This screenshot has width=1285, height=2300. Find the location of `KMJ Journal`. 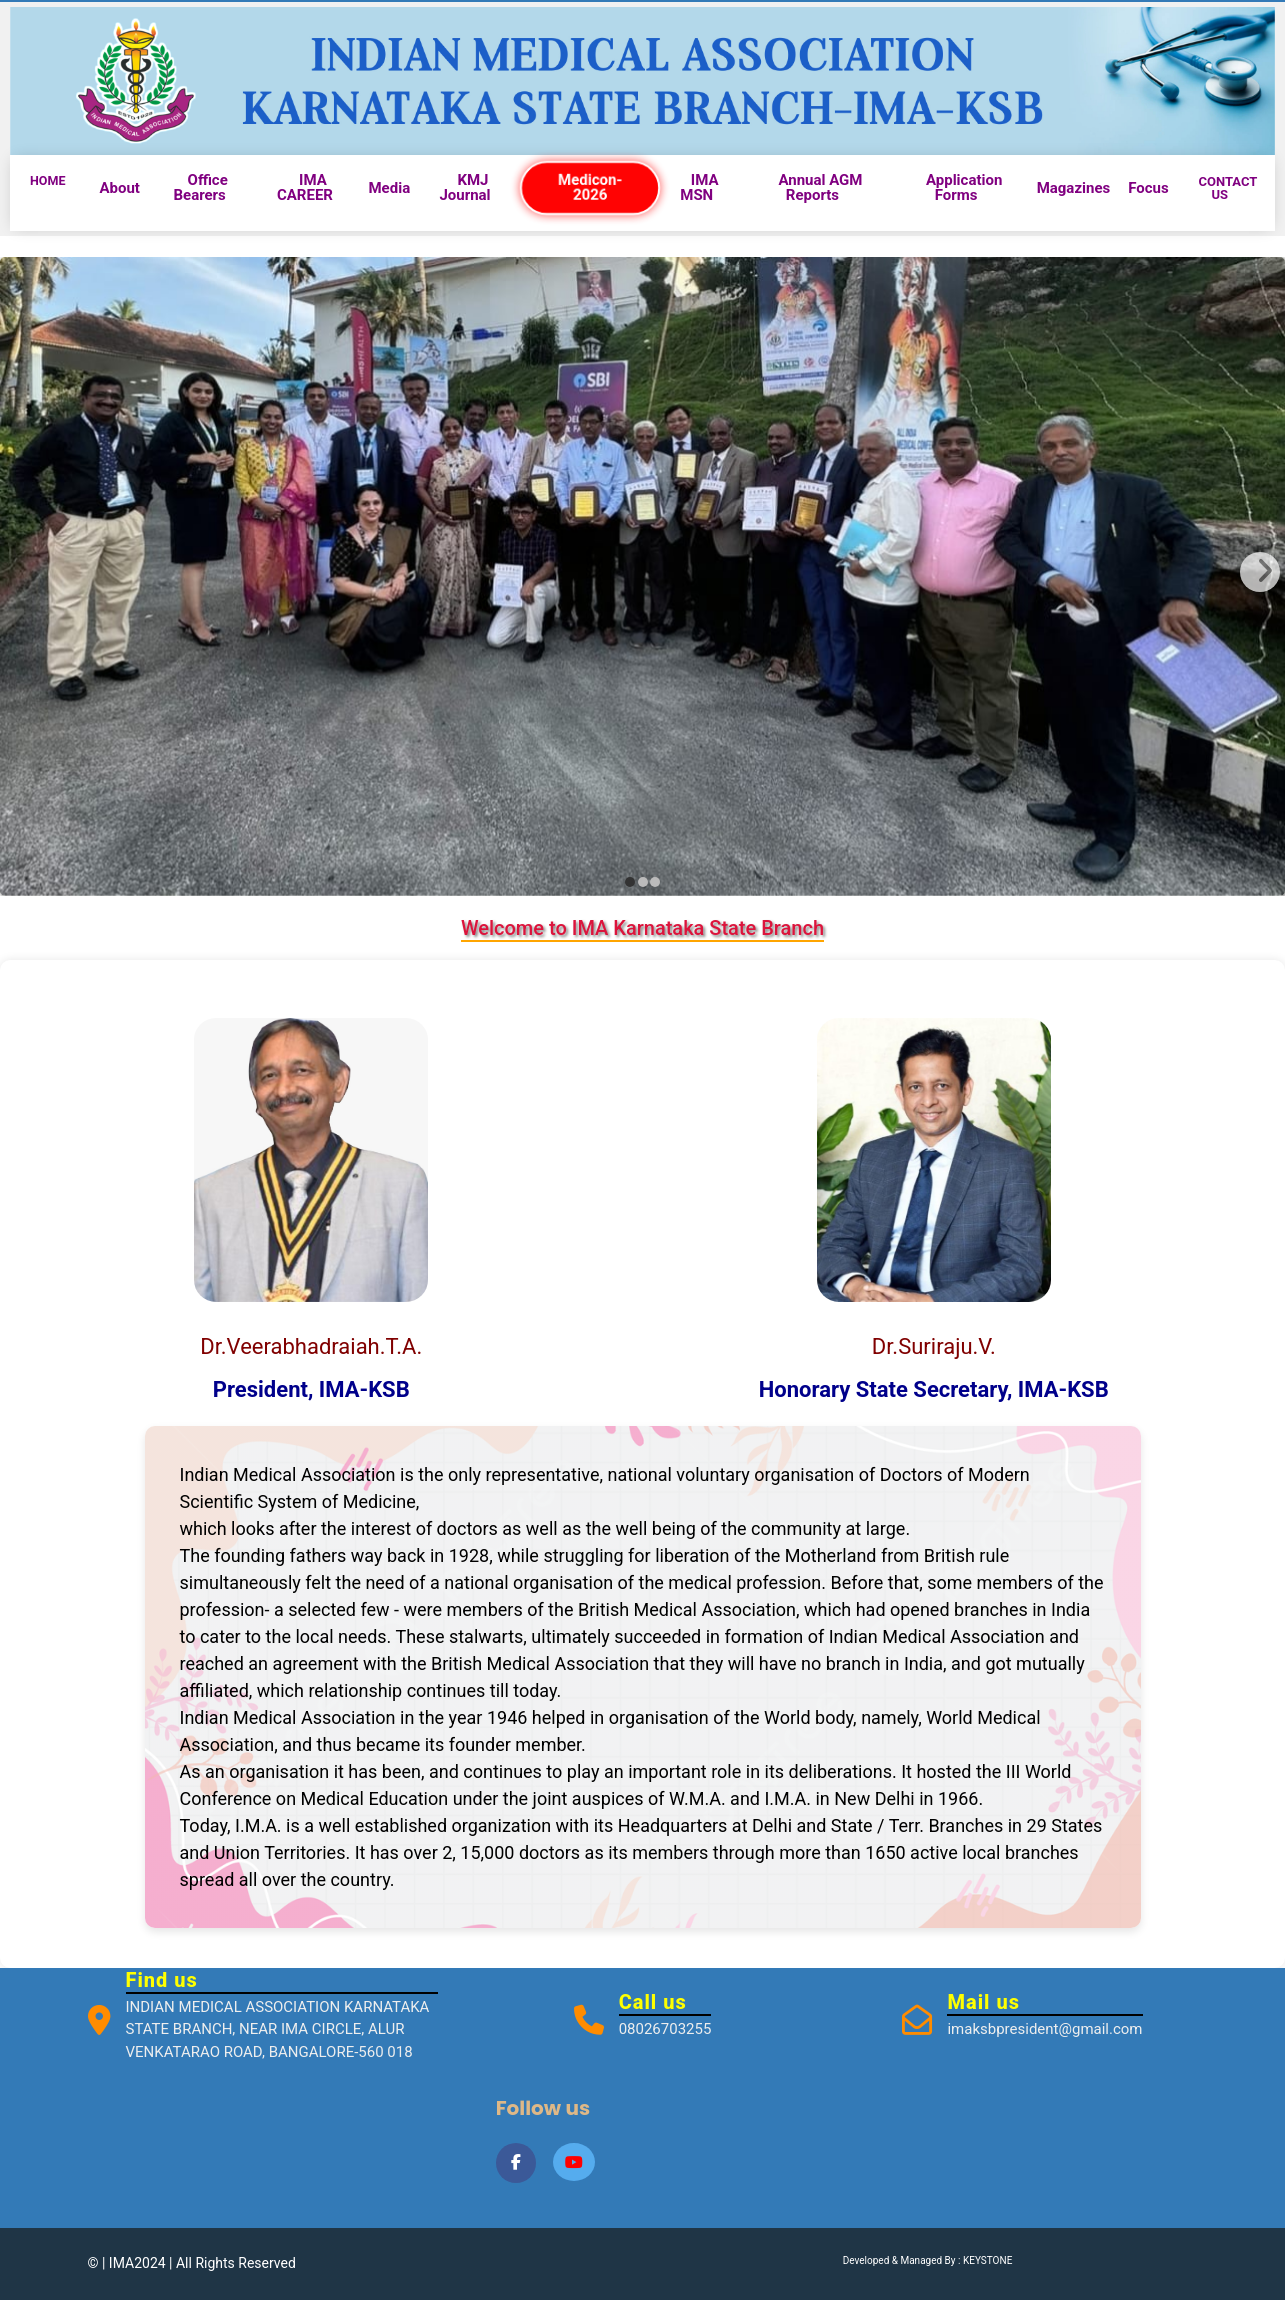

KMJ Journal is located at coordinates (464, 187).